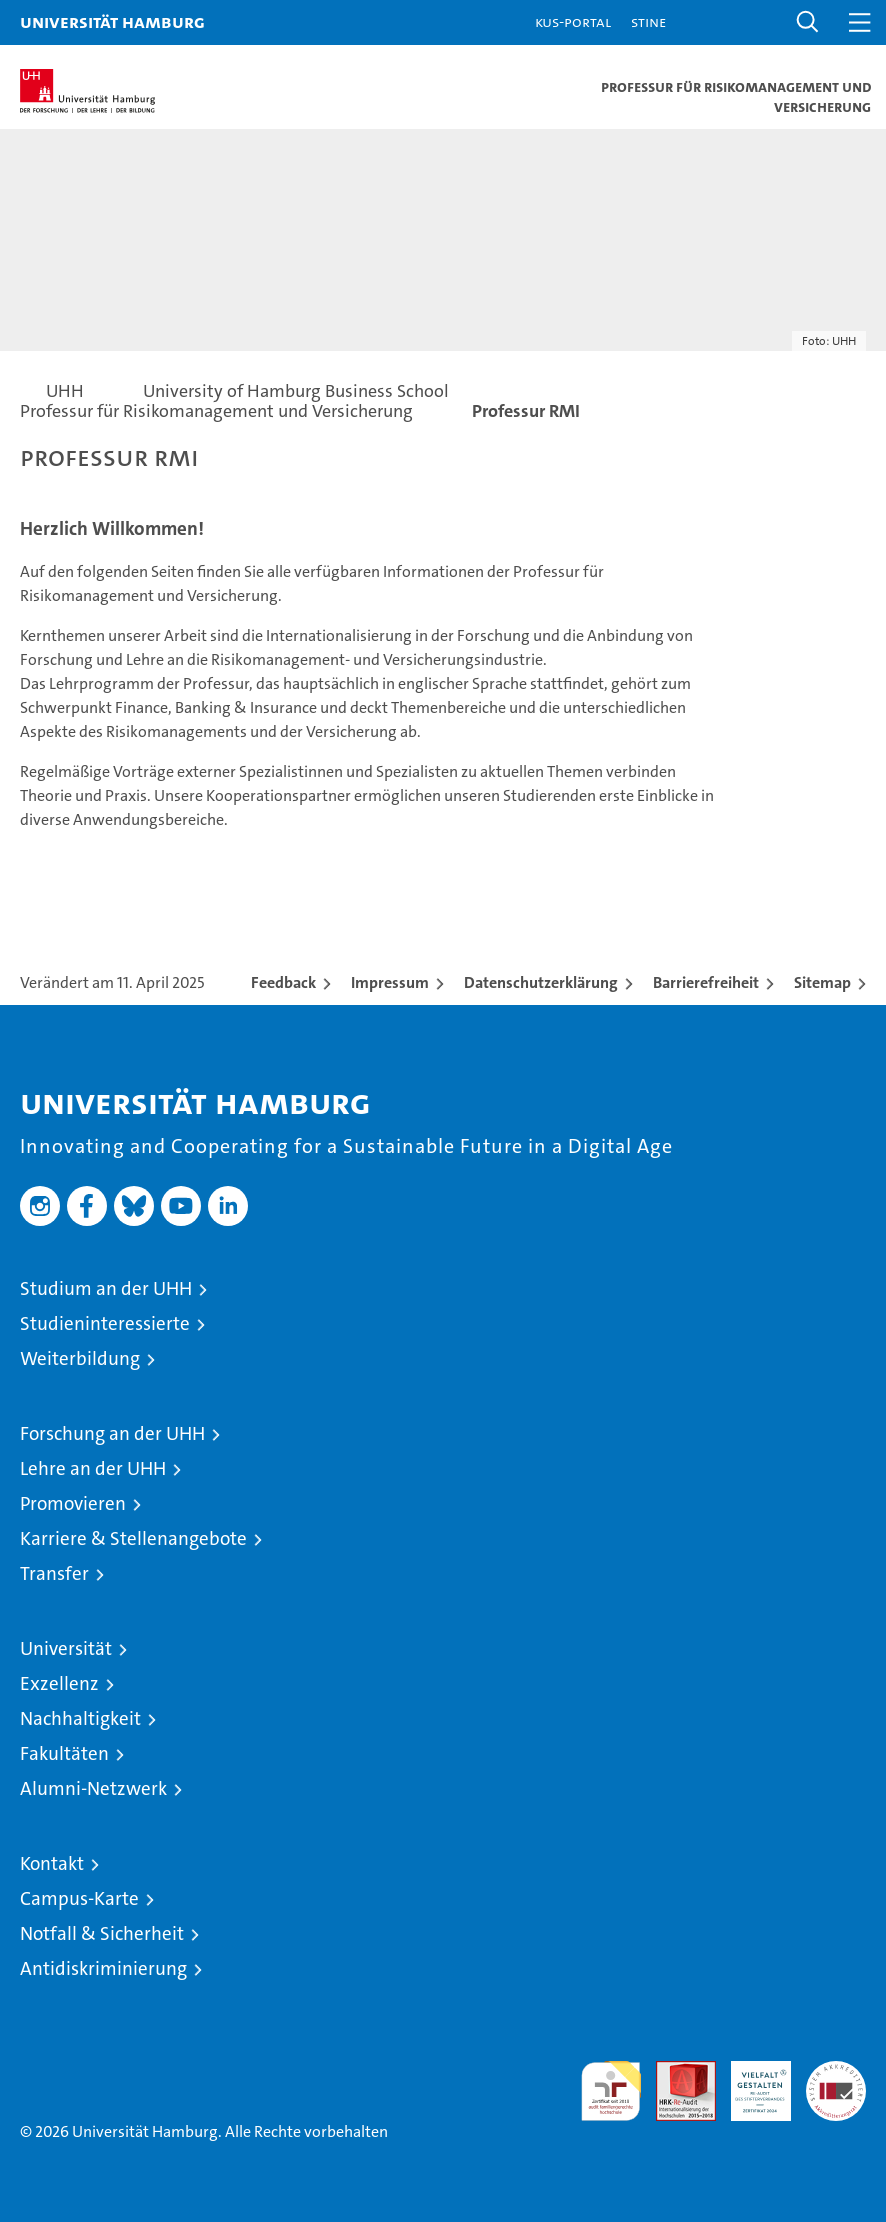  What do you see at coordinates (103, 1968) in the screenshot?
I see `Antidiskriminierung` at bounding box center [103, 1968].